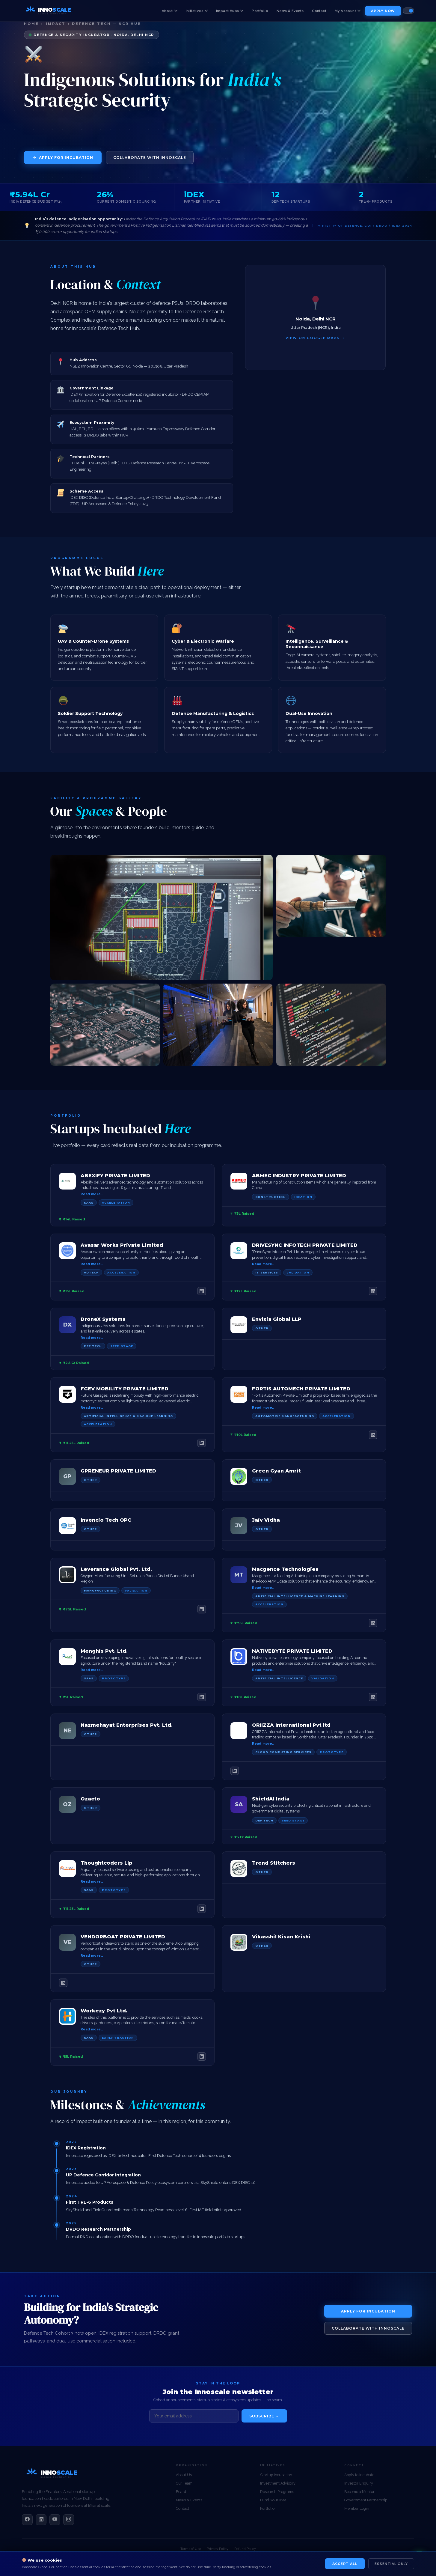 The image size is (436, 2576). Describe the element at coordinates (408, 10) in the screenshot. I see `[Toggle colour theme]` at that location.